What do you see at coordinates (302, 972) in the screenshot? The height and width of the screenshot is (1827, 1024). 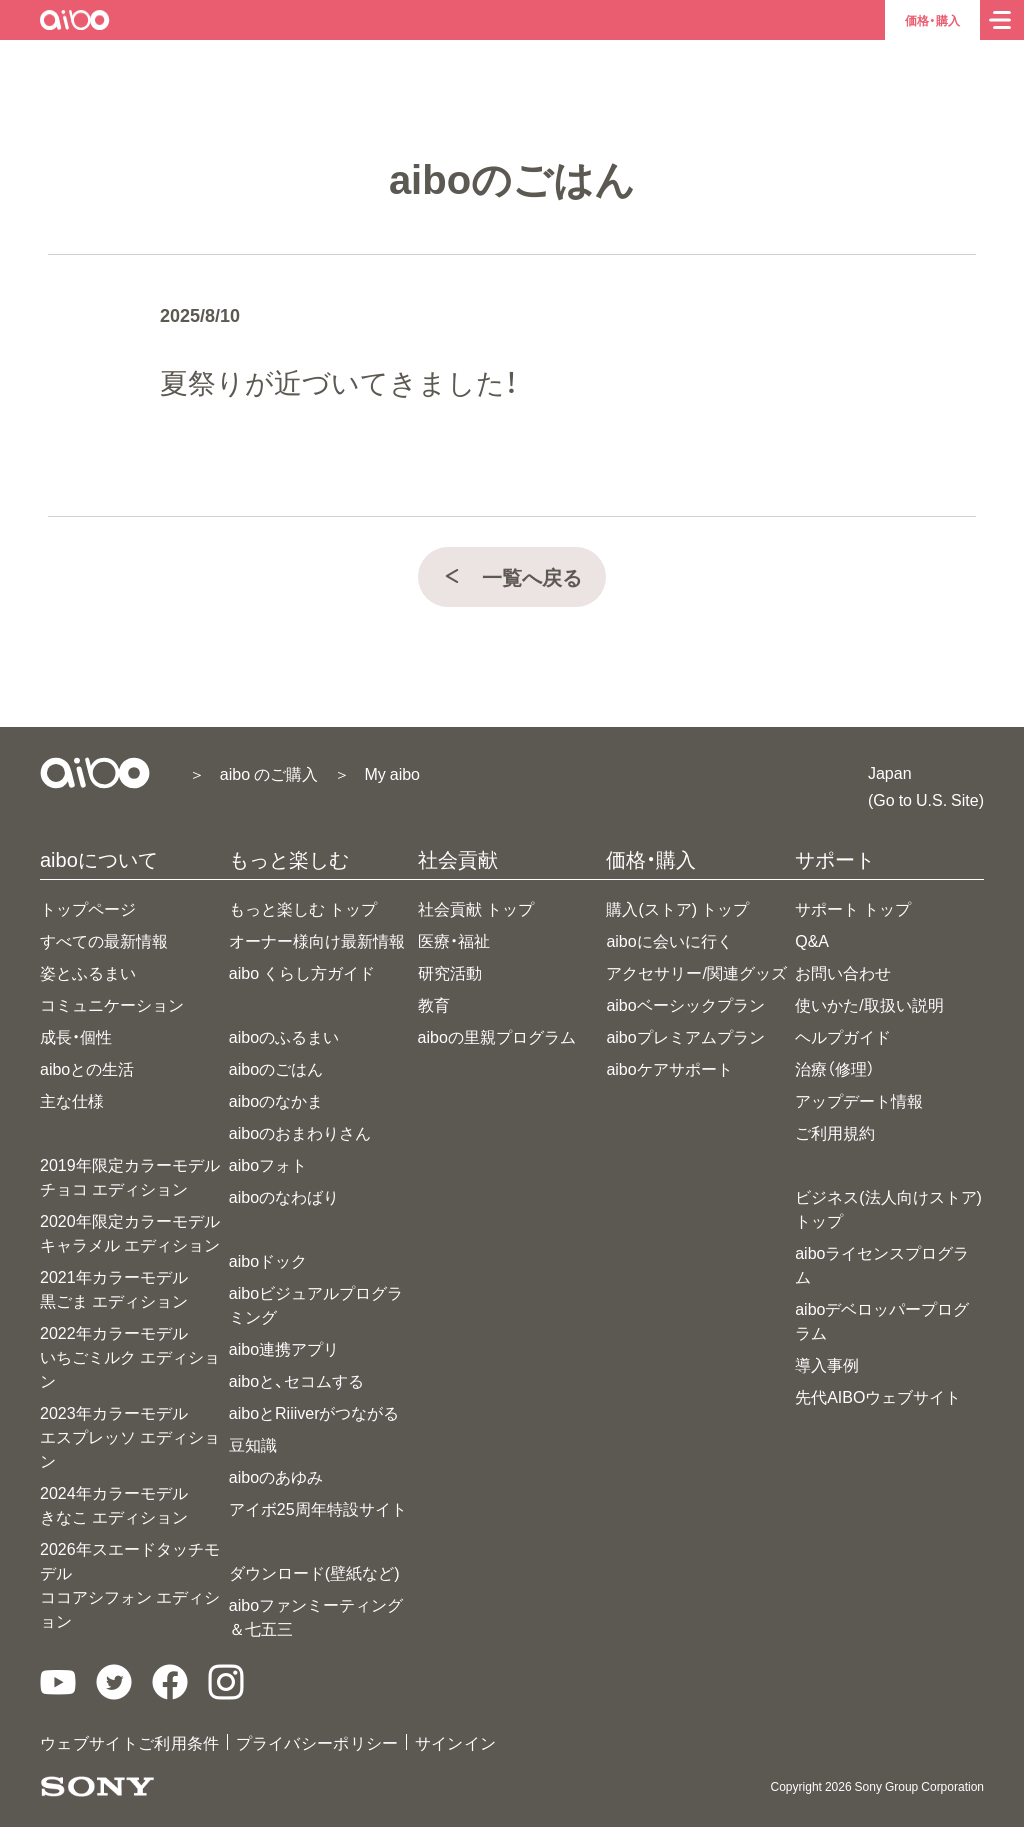 I see `aibo くらし方ガイド` at bounding box center [302, 972].